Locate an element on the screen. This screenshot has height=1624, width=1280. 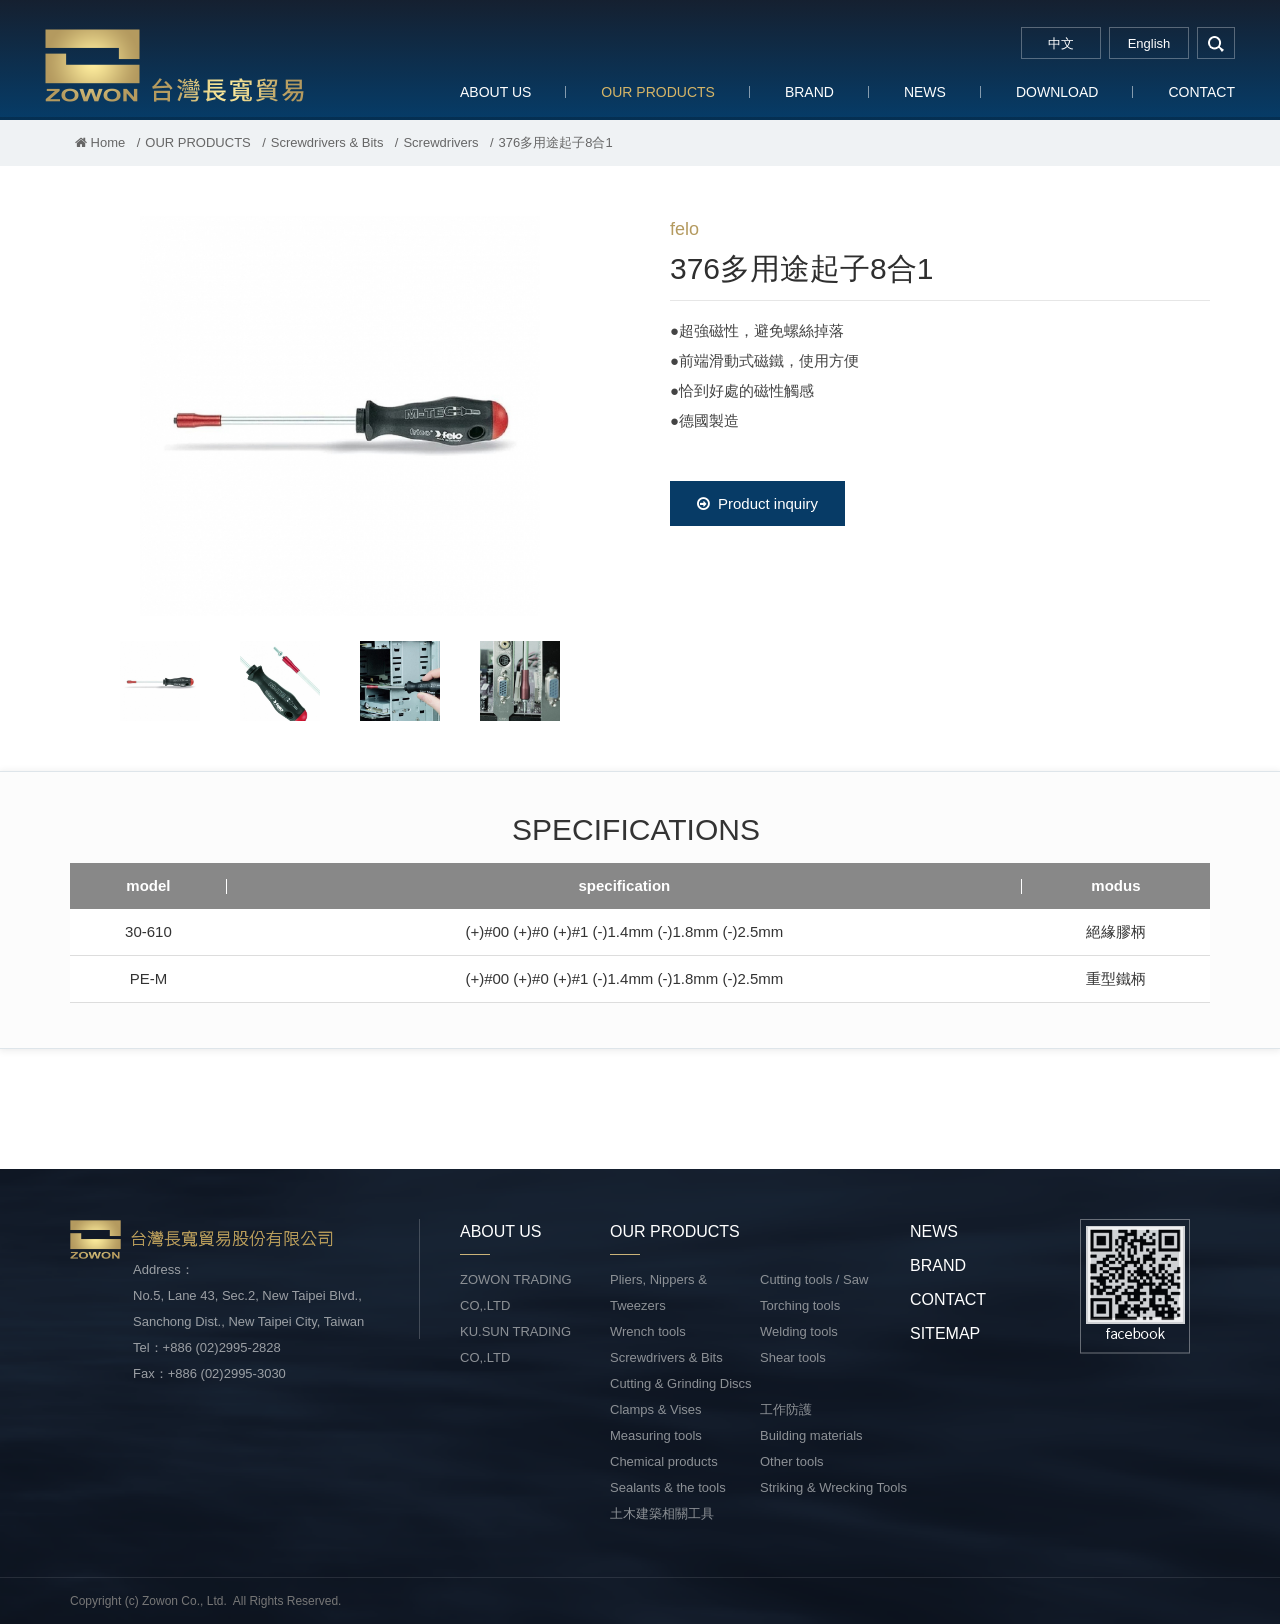
OUR PRODUCTS is located at coordinates (658, 92).